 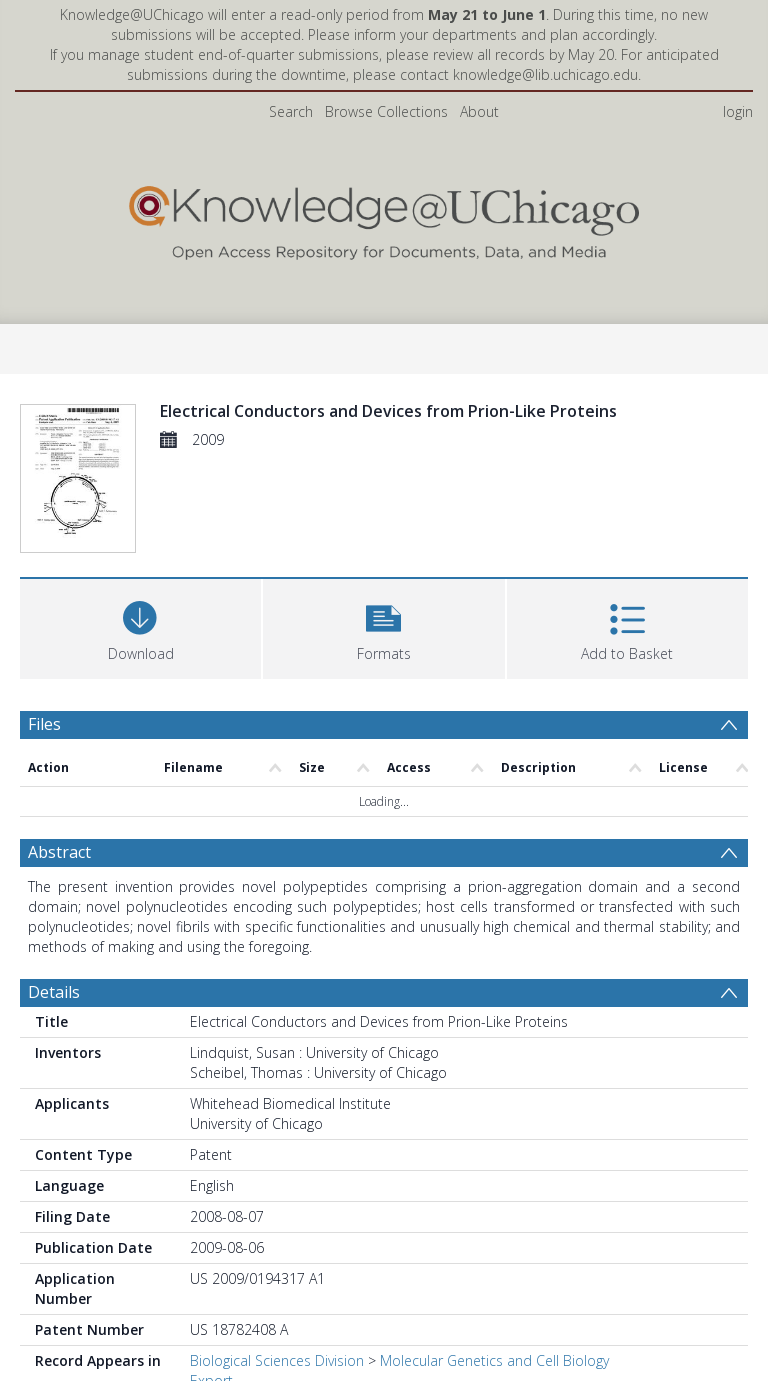 I want to click on login [menuitem], so click(x=738, y=111).